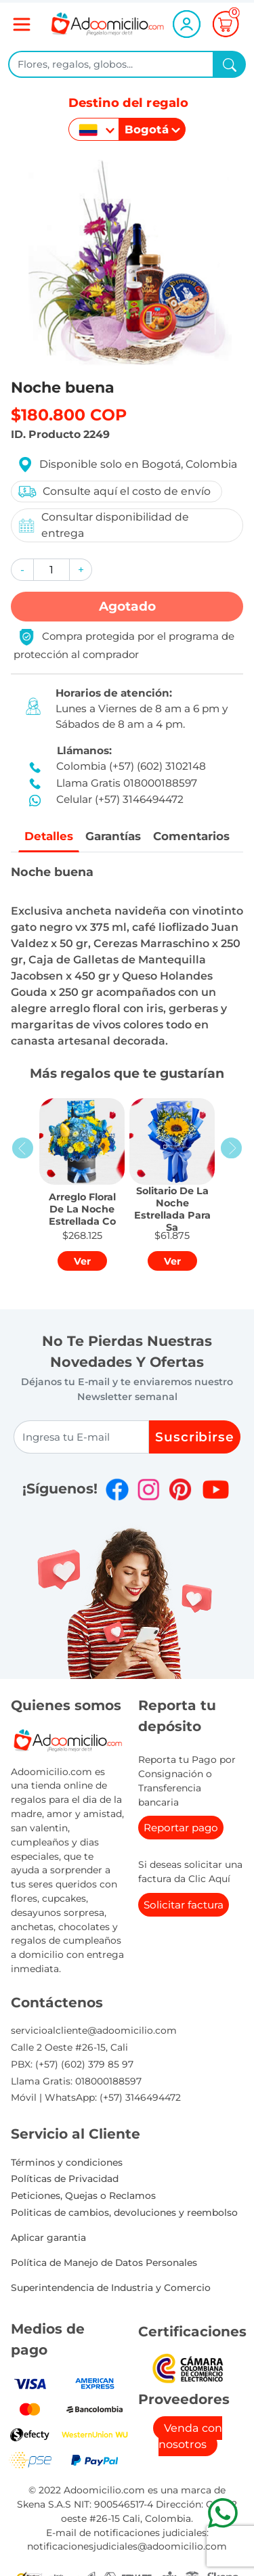  What do you see at coordinates (124, 2213) in the screenshot?
I see `Politicas de cambios, devoluciones y reembolso` at bounding box center [124, 2213].